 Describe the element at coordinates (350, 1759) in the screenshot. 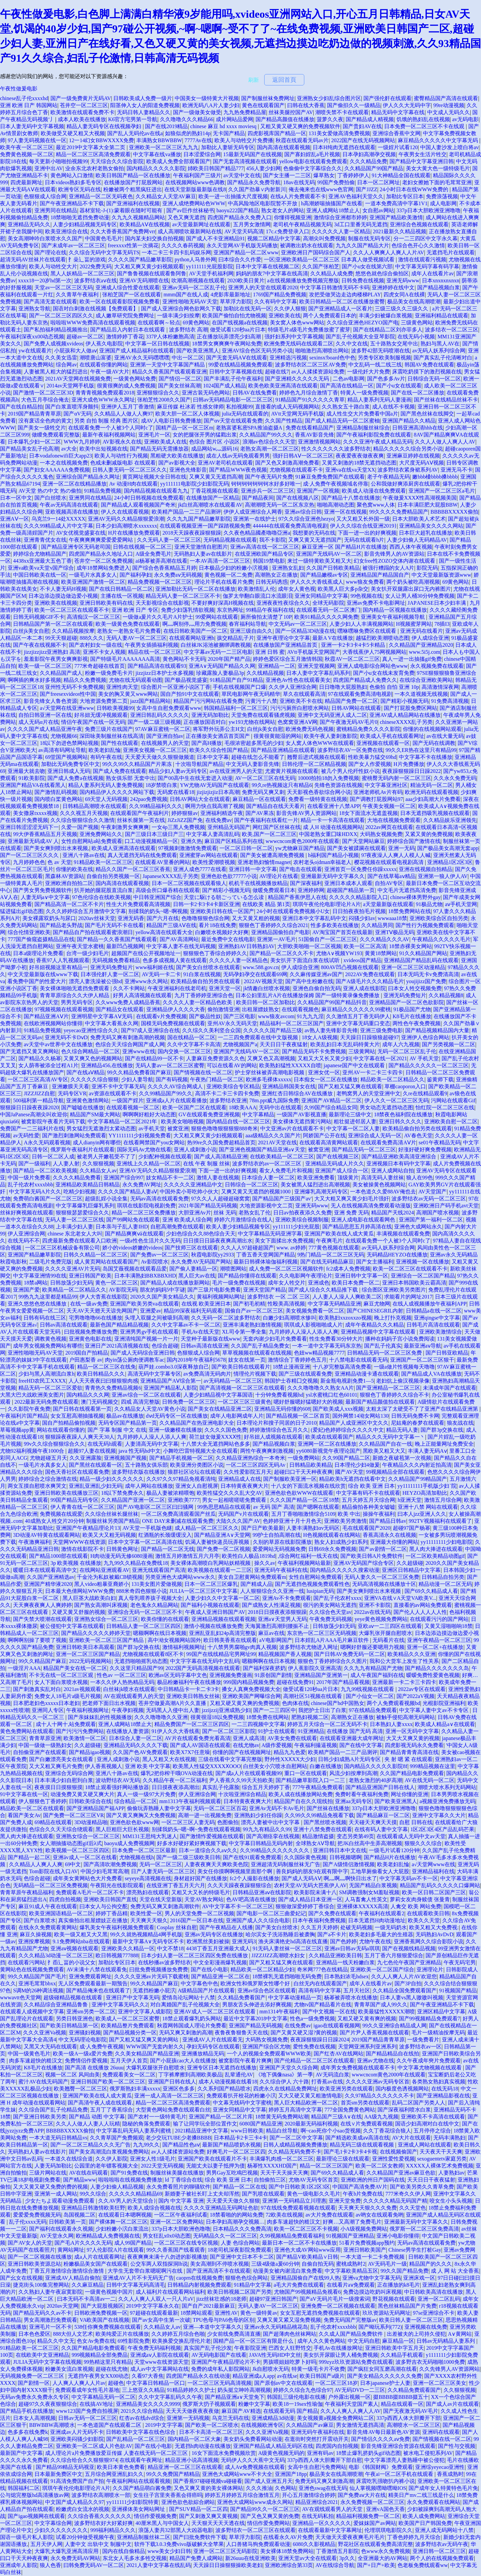

I see `日韩少妇成熟A片无码专区` at that location.